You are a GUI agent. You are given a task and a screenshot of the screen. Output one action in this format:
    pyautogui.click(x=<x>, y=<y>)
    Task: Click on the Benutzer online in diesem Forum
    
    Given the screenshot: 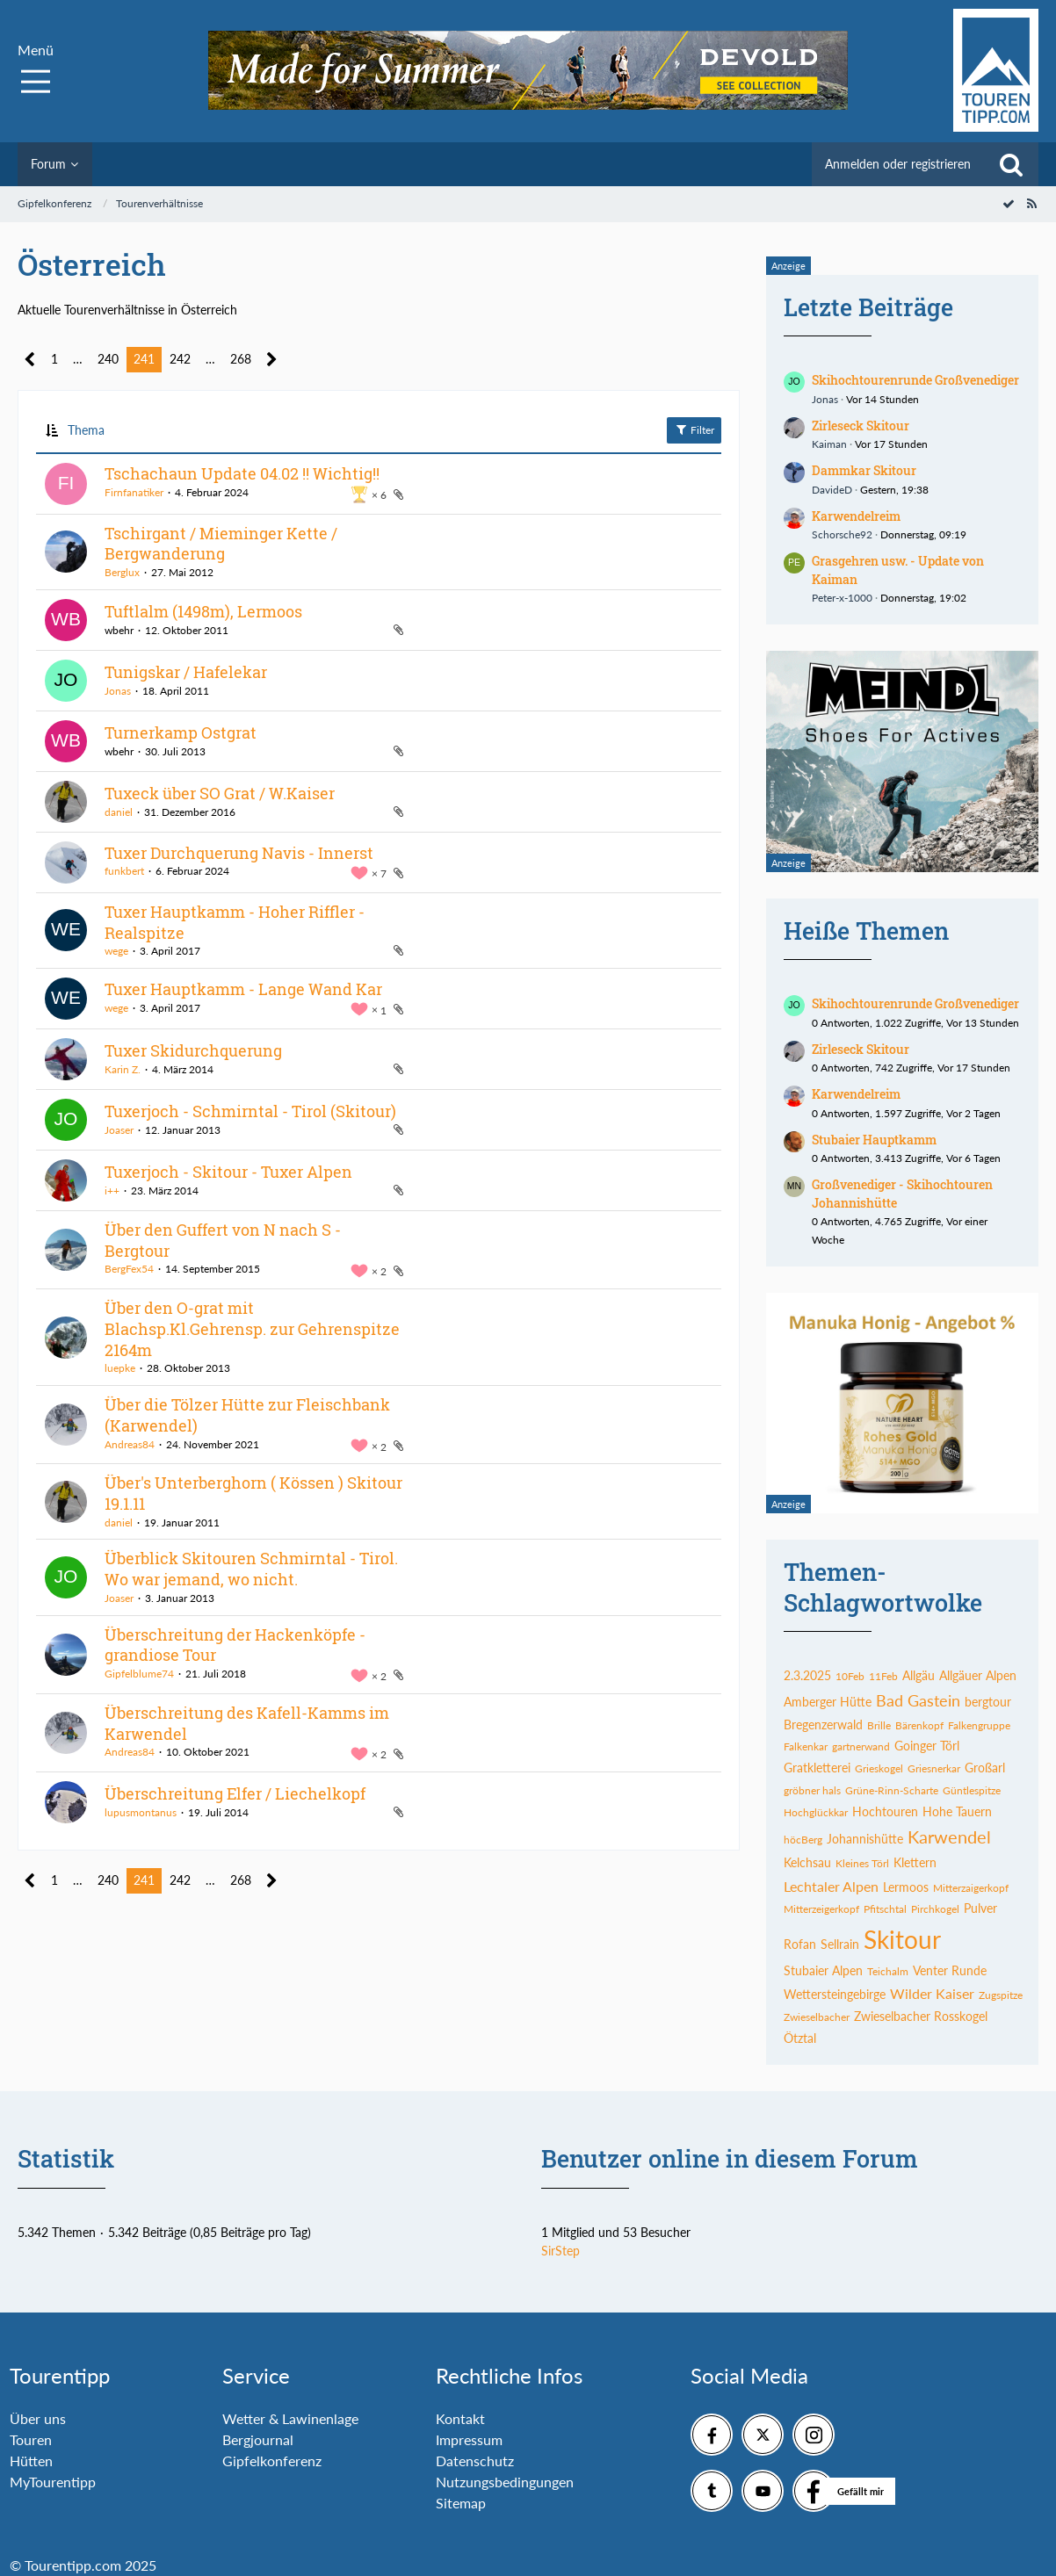 What is the action you would take?
    pyautogui.click(x=729, y=2158)
    